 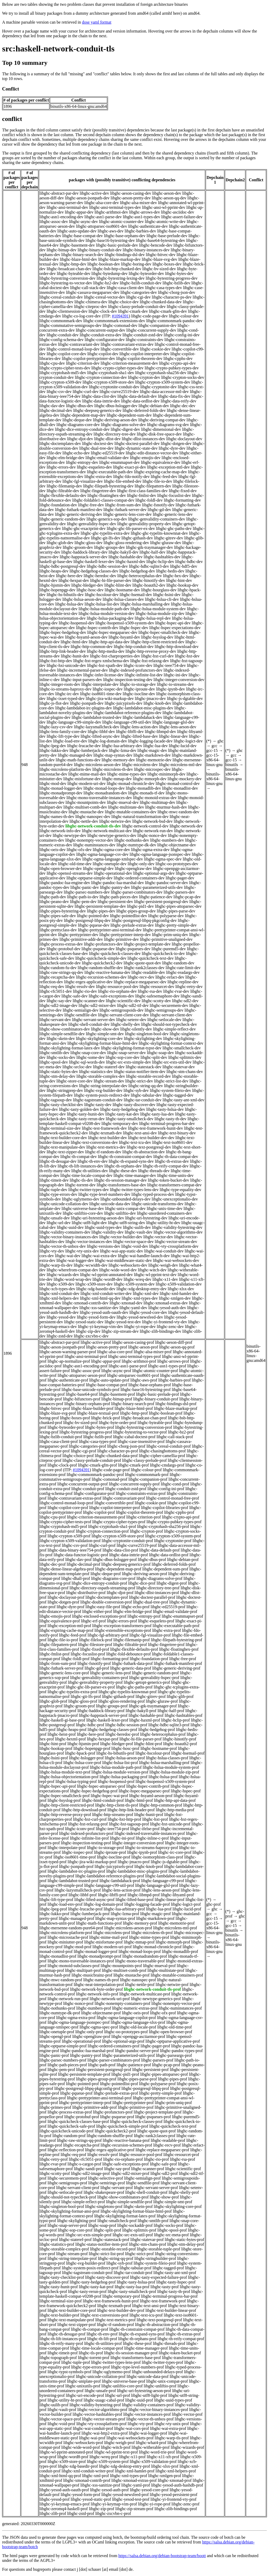 What do you see at coordinates (172, 1498) in the screenshot?
I see `libghc-control-monad-free-prof` at bounding box center [172, 1498].